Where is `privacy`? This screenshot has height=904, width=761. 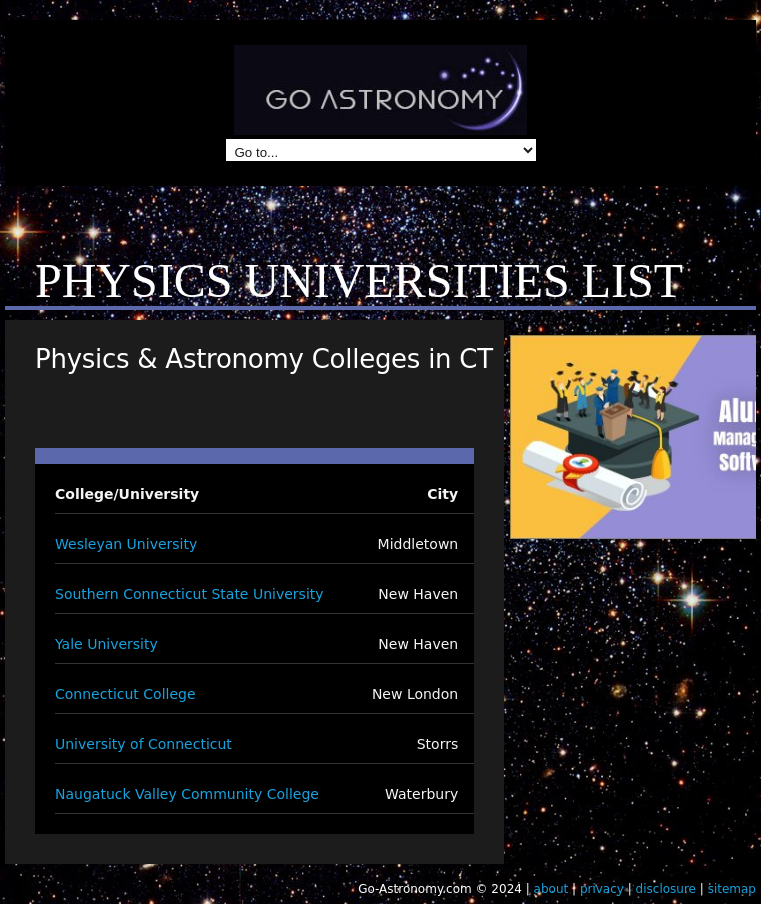
privacy is located at coordinates (602, 889).